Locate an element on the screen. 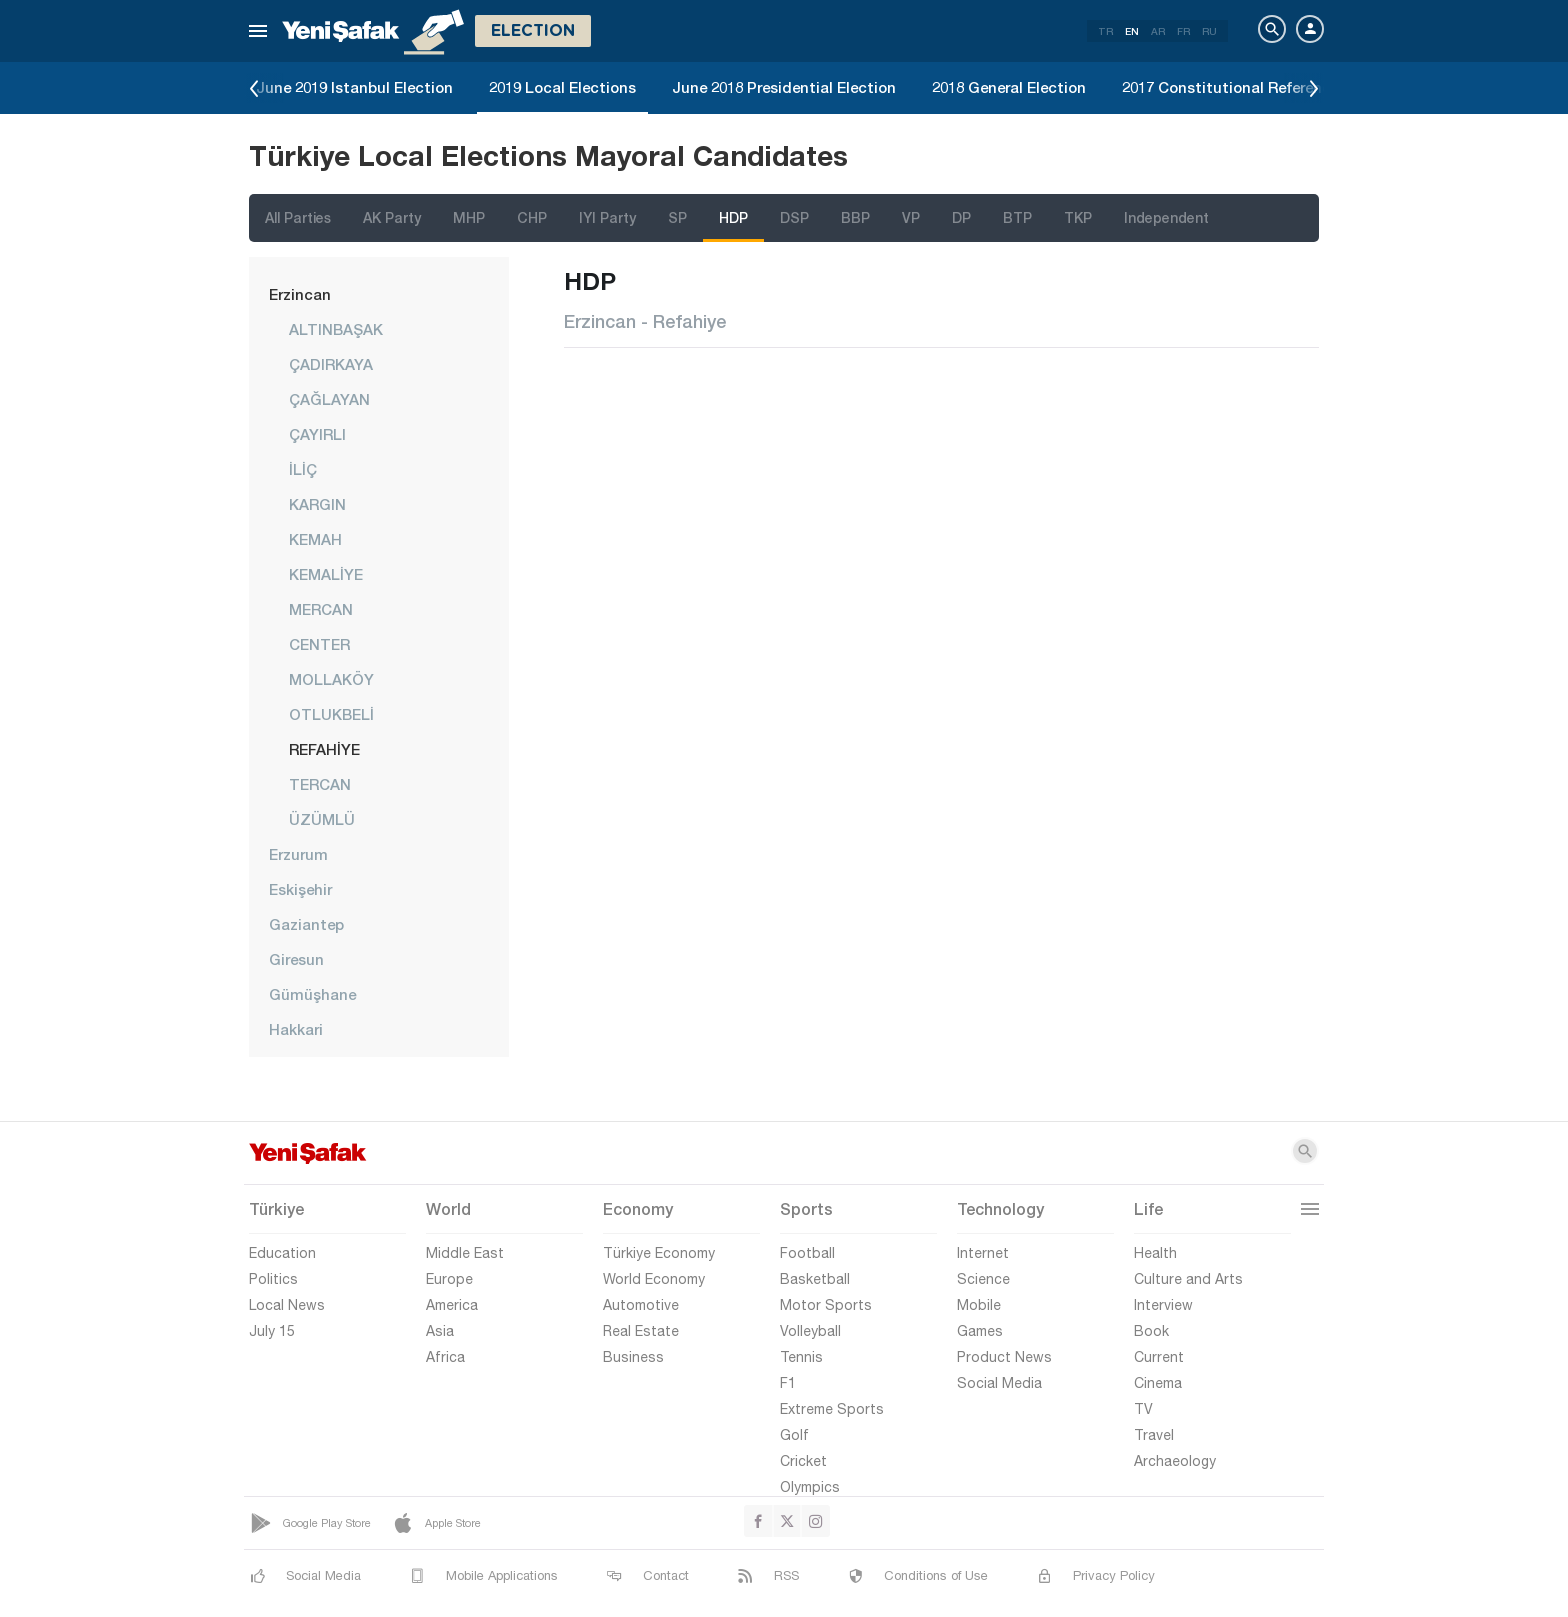 The image size is (1568, 1617). Giresun is located at coordinates (296, 959).